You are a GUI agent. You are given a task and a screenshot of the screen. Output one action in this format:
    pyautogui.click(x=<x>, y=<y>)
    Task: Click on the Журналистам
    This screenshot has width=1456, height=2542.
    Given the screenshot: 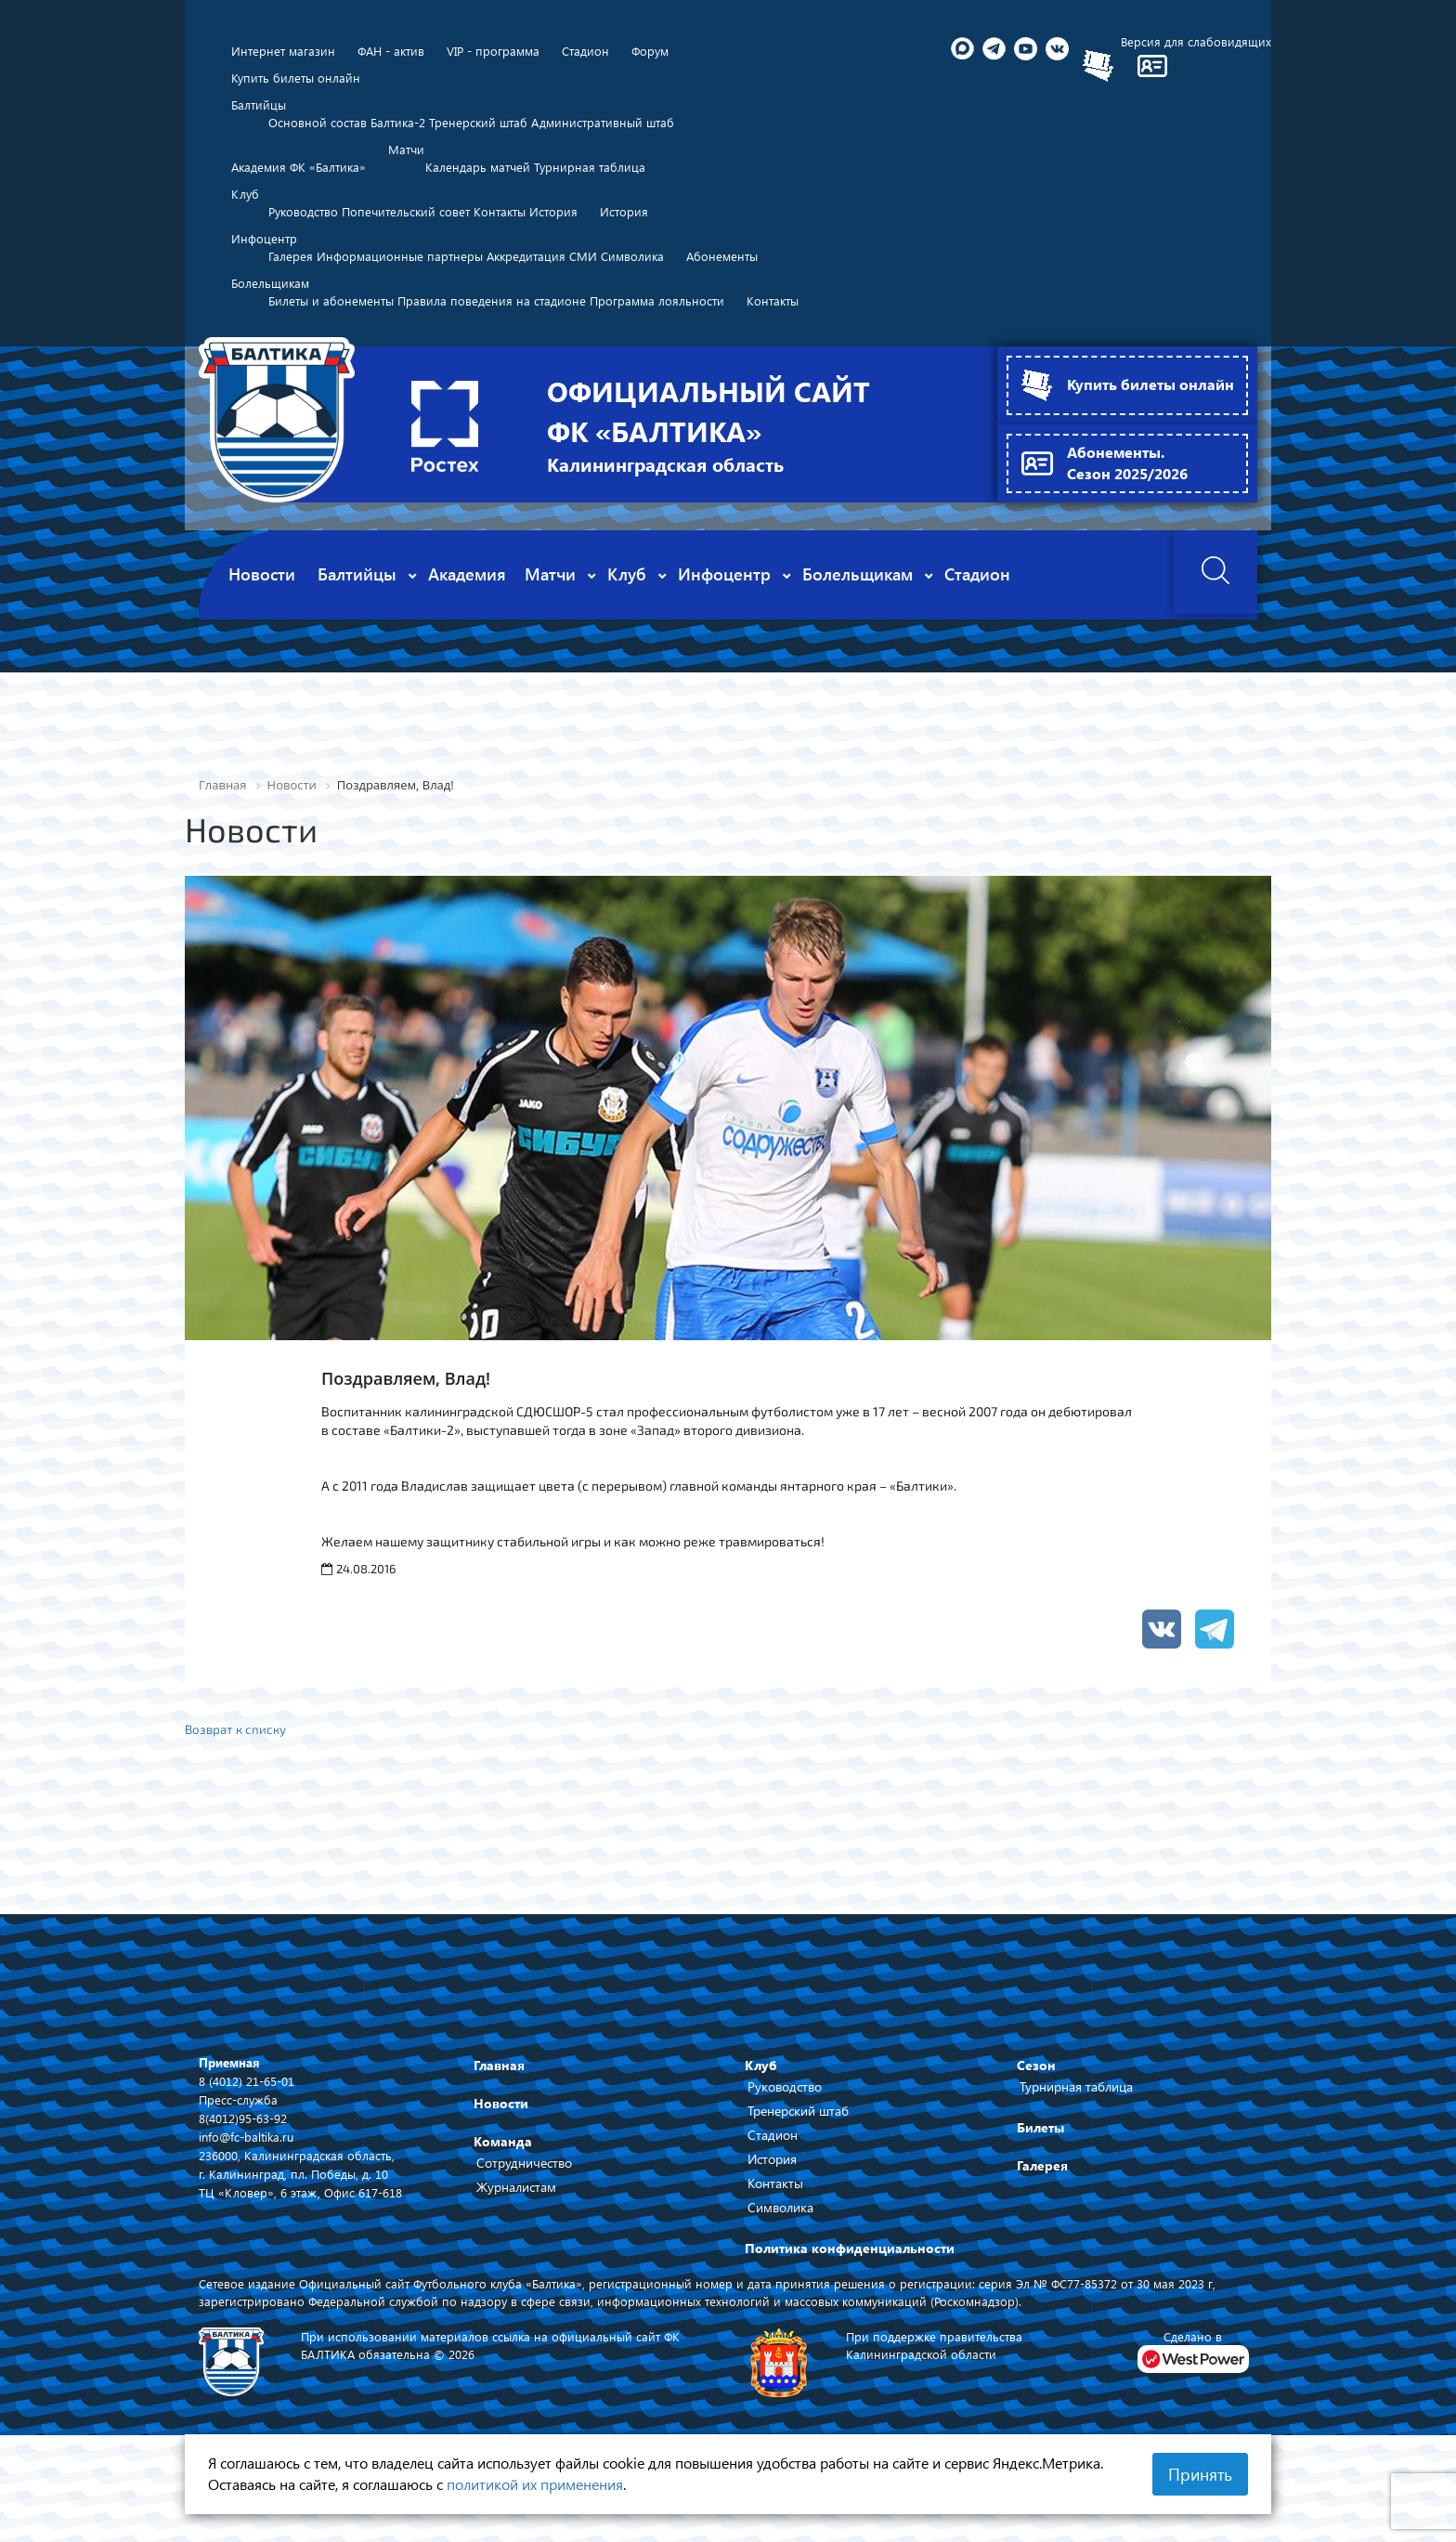 What is the action you would take?
    pyautogui.click(x=516, y=2231)
    